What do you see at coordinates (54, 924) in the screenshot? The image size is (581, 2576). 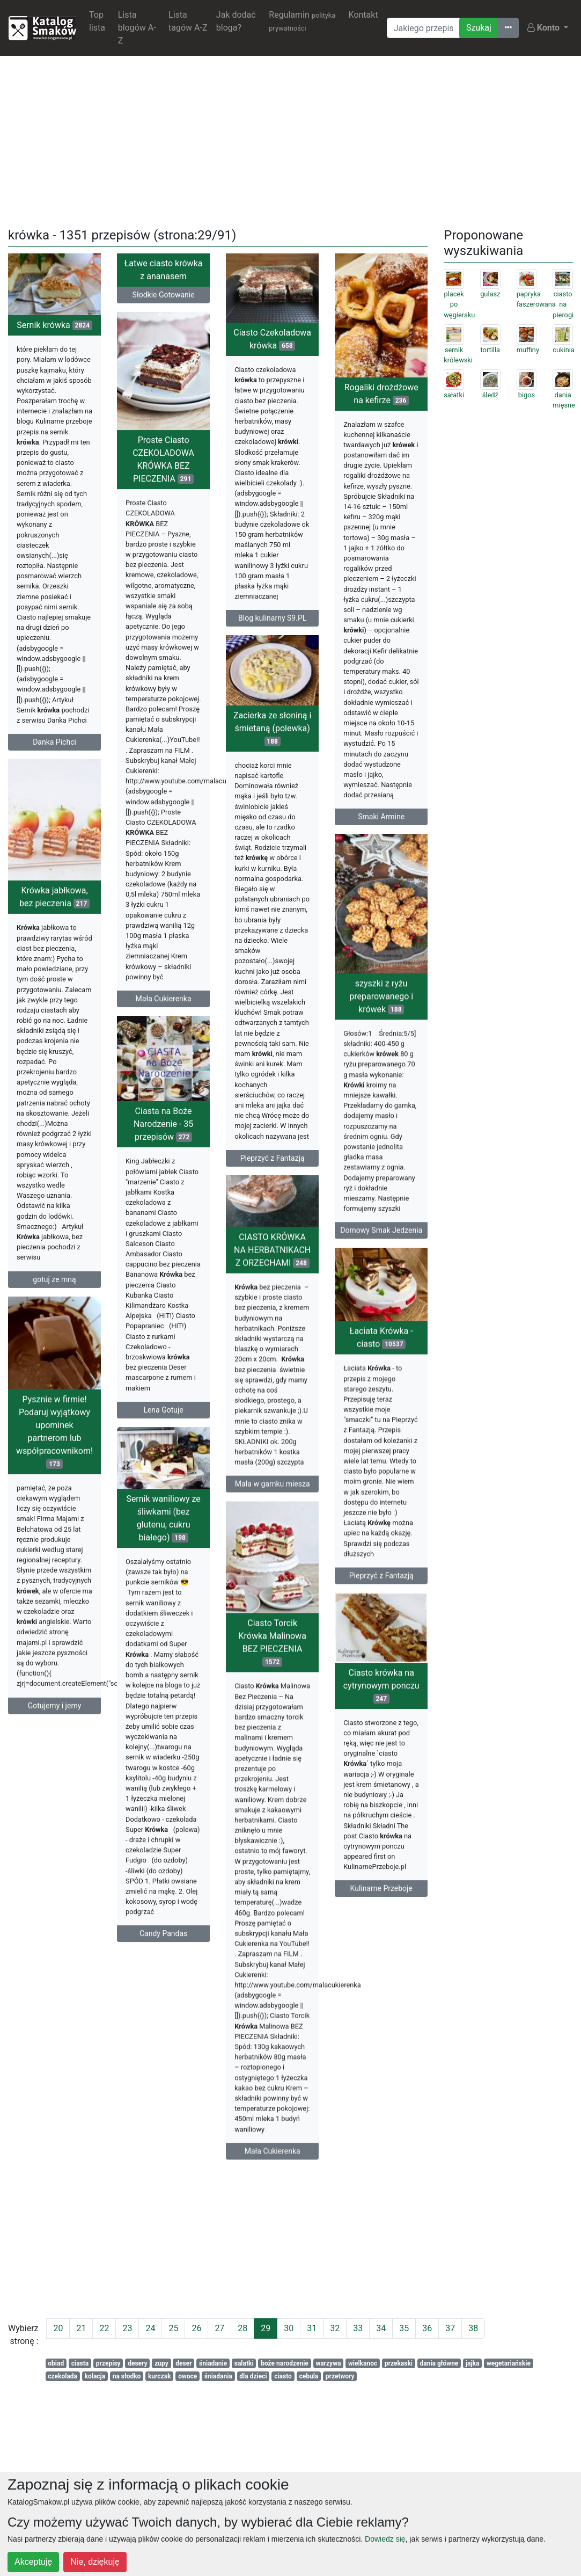 I see `Krówka jabłkowa, bez pieczenia` at bounding box center [54, 924].